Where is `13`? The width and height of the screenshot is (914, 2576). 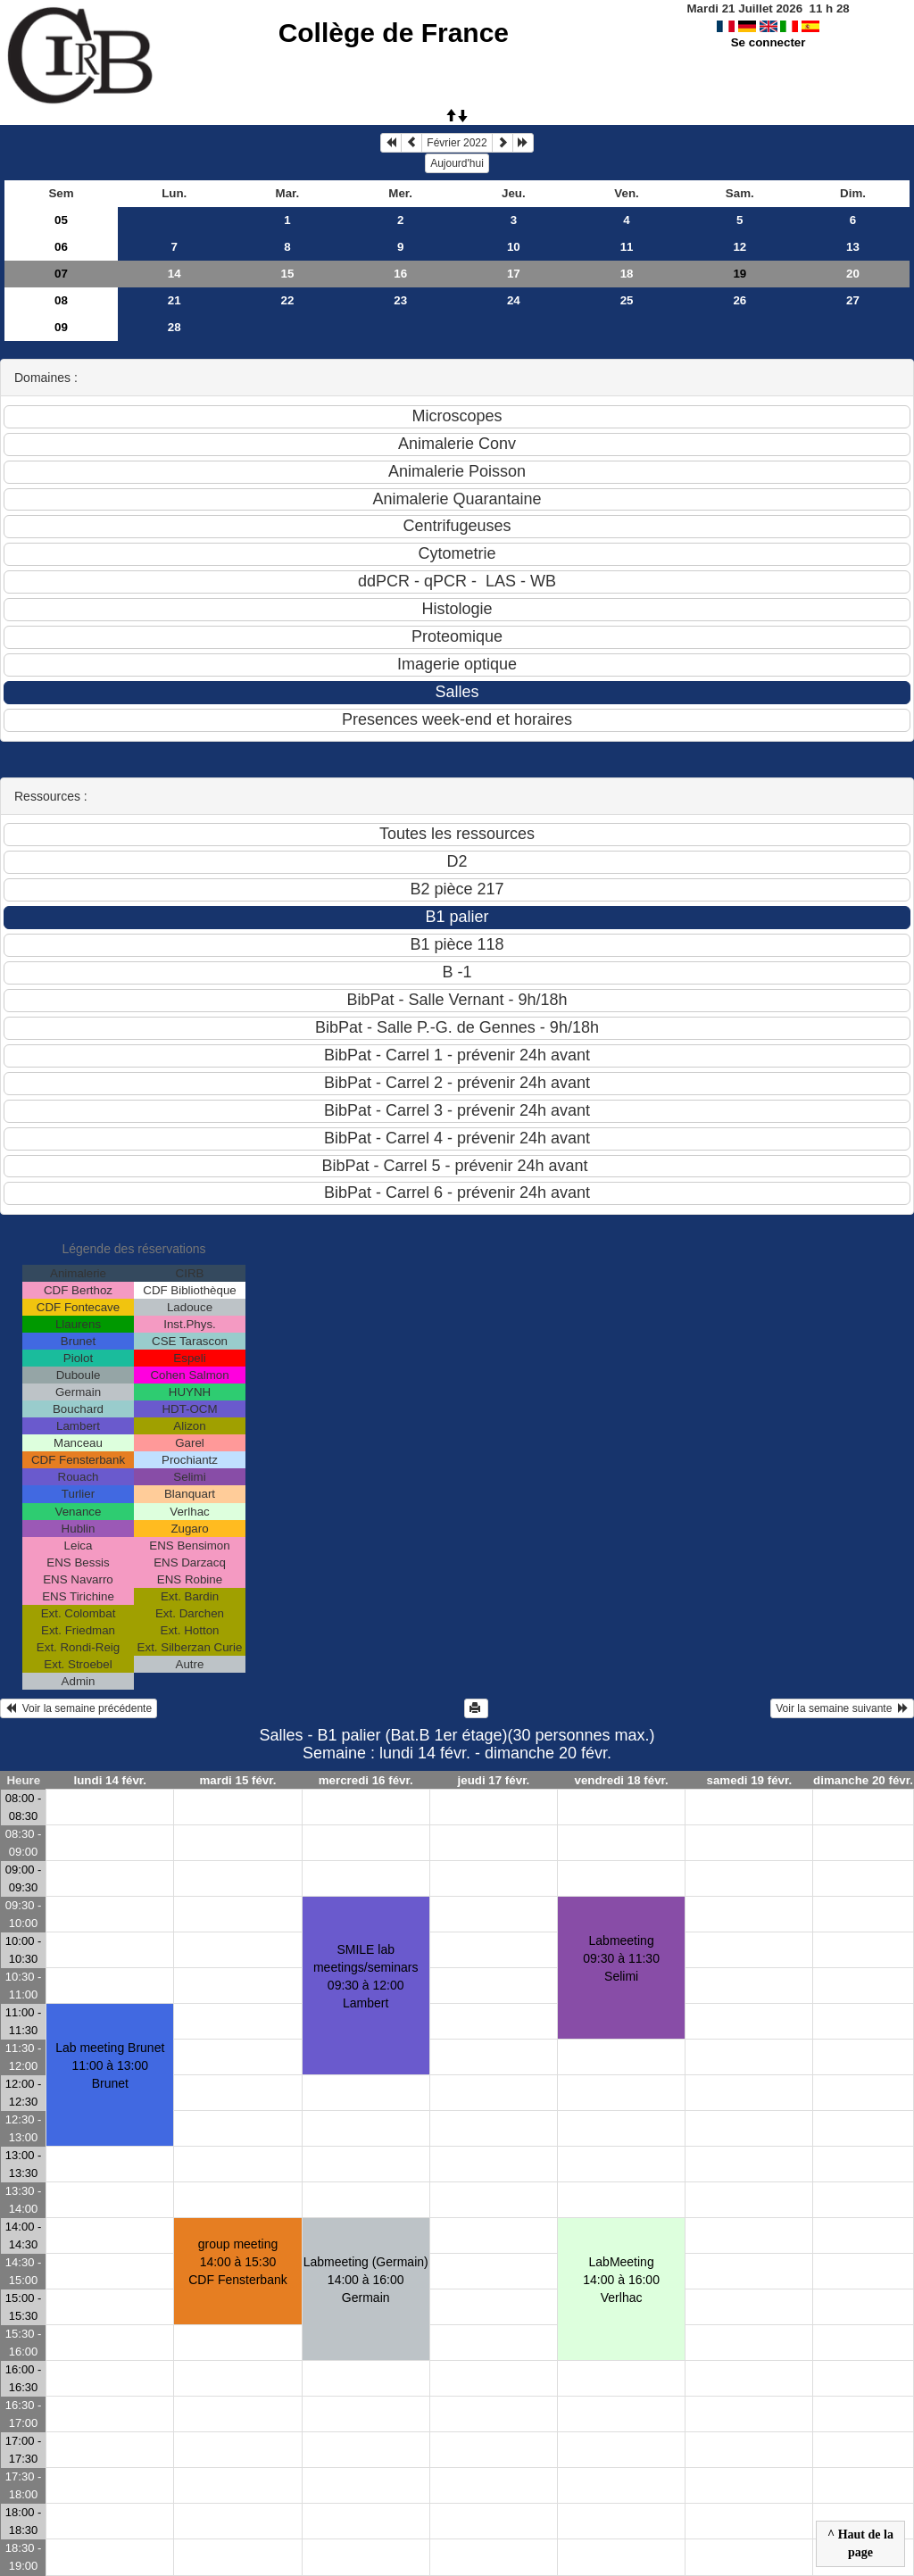
13 is located at coordinates (853, 246).